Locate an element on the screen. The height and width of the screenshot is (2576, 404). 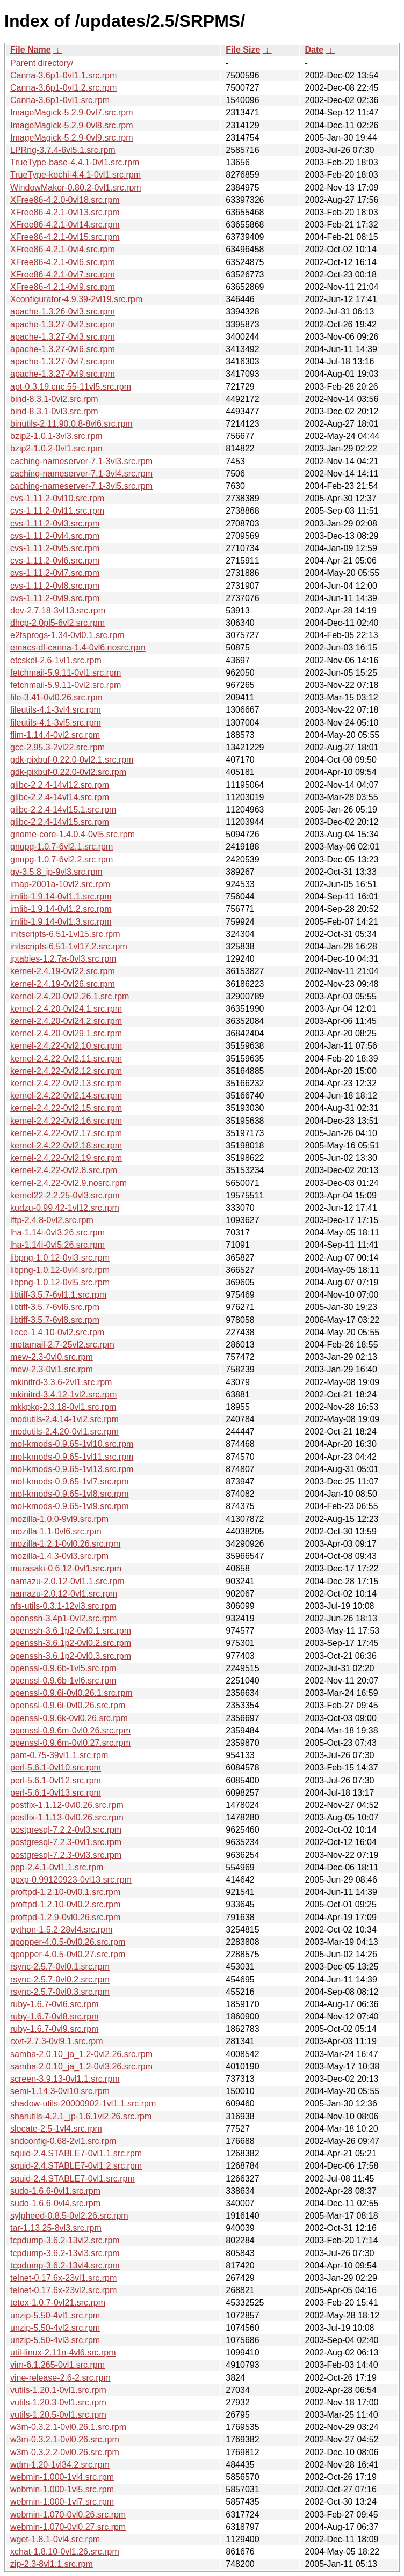
rsync-2.5.7-0vl0.2.src.rpm is located at coordinates (60, 1979).